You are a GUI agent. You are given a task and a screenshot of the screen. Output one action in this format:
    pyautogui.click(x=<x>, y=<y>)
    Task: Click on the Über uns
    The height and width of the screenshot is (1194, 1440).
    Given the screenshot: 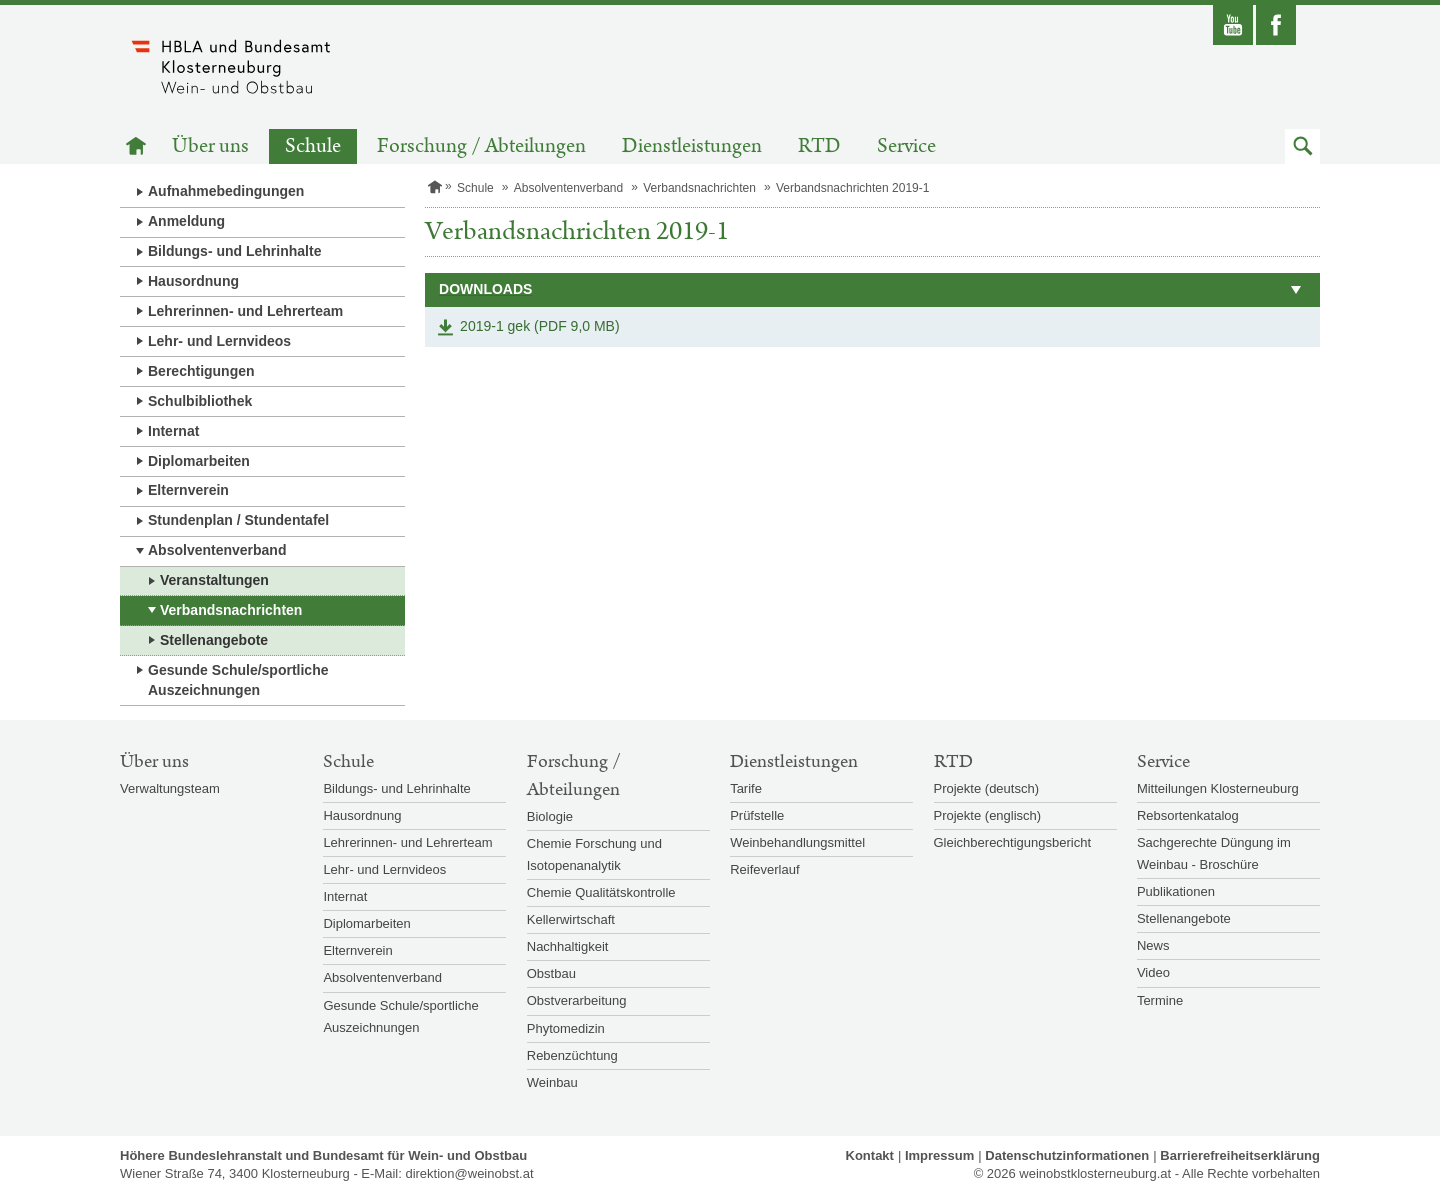 What is the action you would take?
    pyautogui.click(x=210, y=146)
    